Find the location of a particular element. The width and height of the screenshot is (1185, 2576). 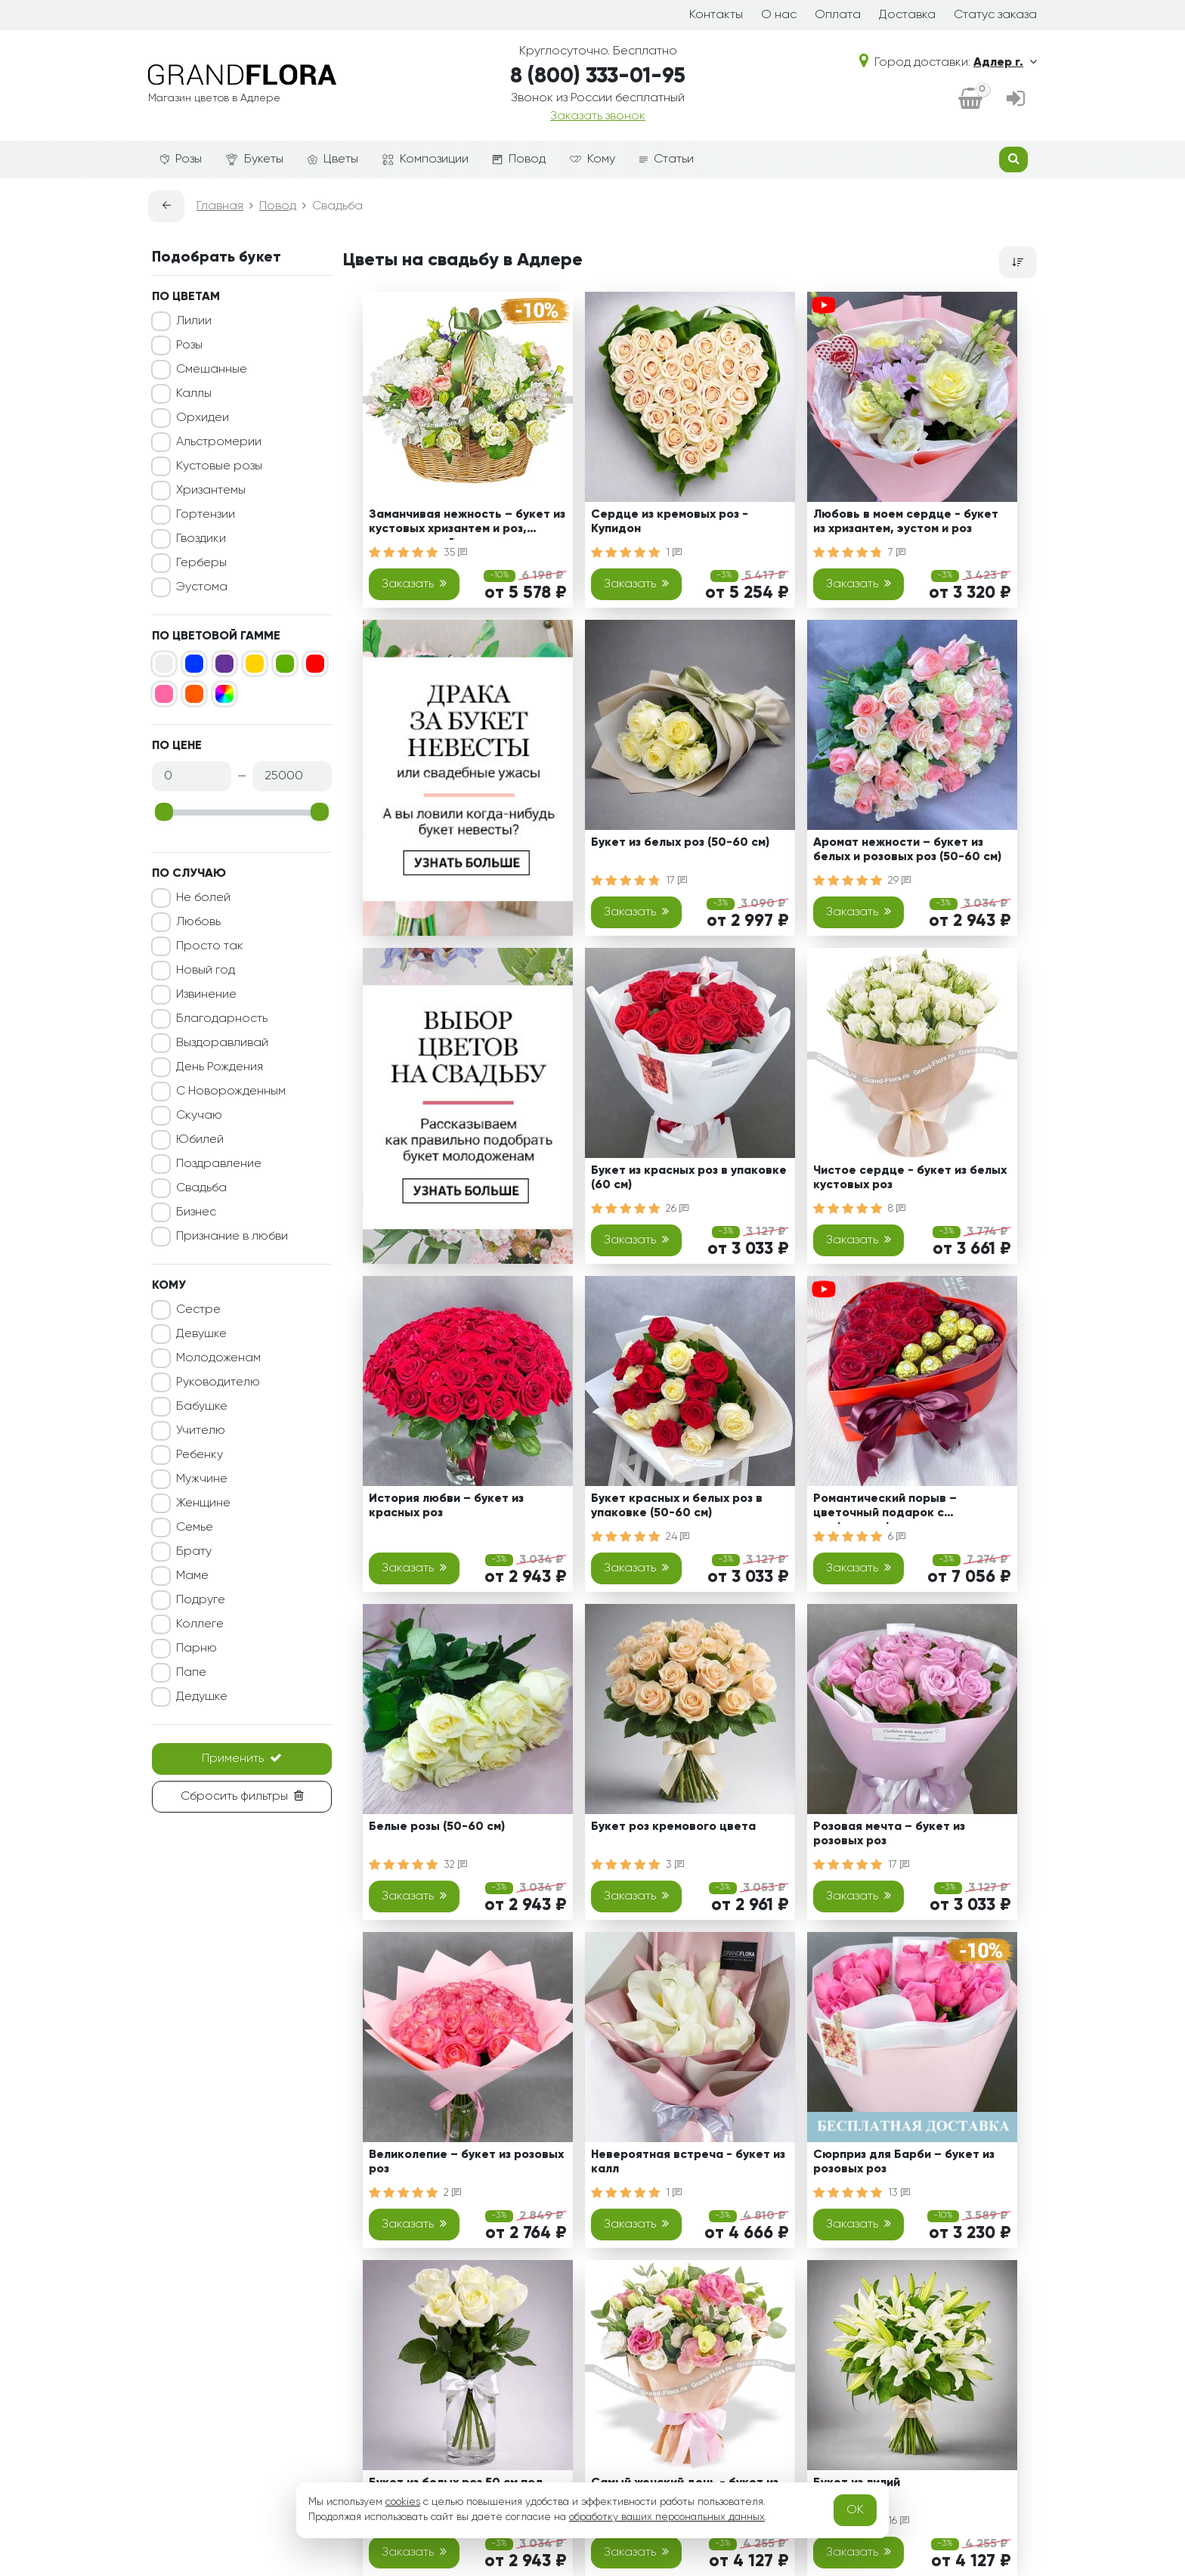

Ребенку is located at coordinates (199, 1455).